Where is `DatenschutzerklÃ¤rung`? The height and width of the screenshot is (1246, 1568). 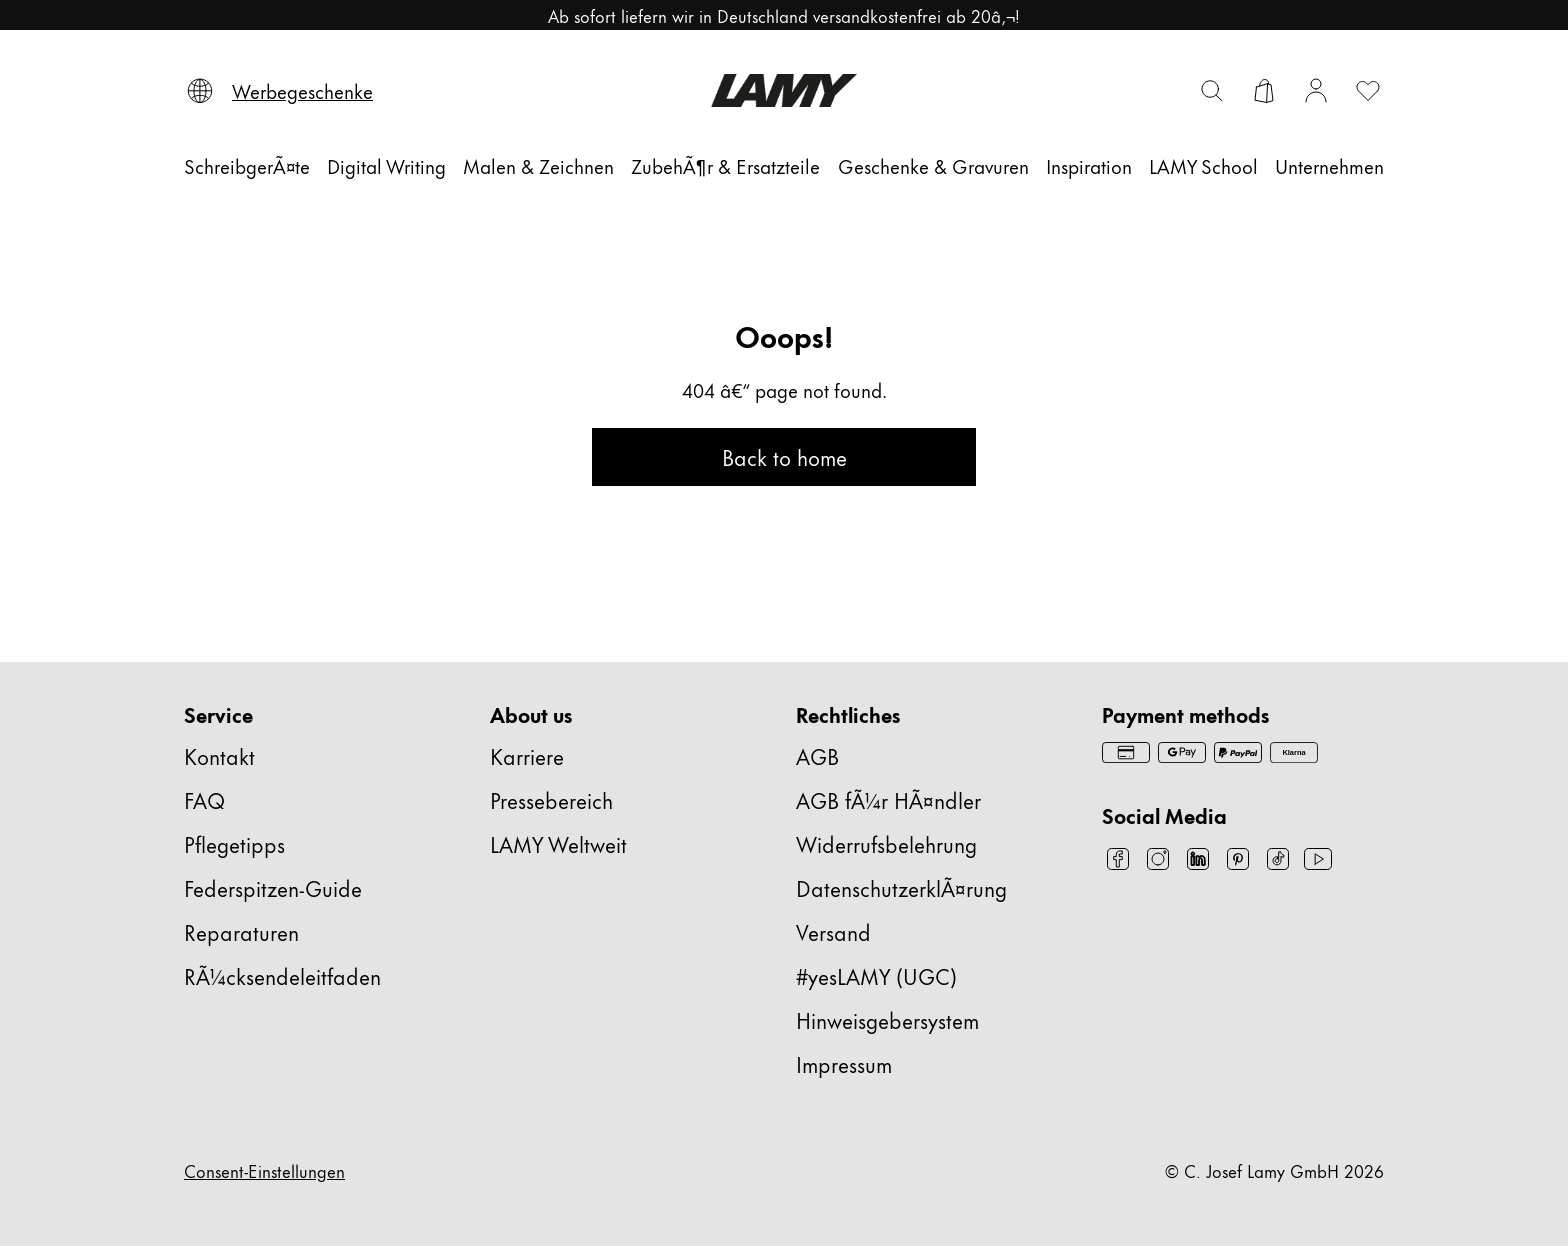
DatenschutzerklÃ¤rung is located at coordinates (901, 887).